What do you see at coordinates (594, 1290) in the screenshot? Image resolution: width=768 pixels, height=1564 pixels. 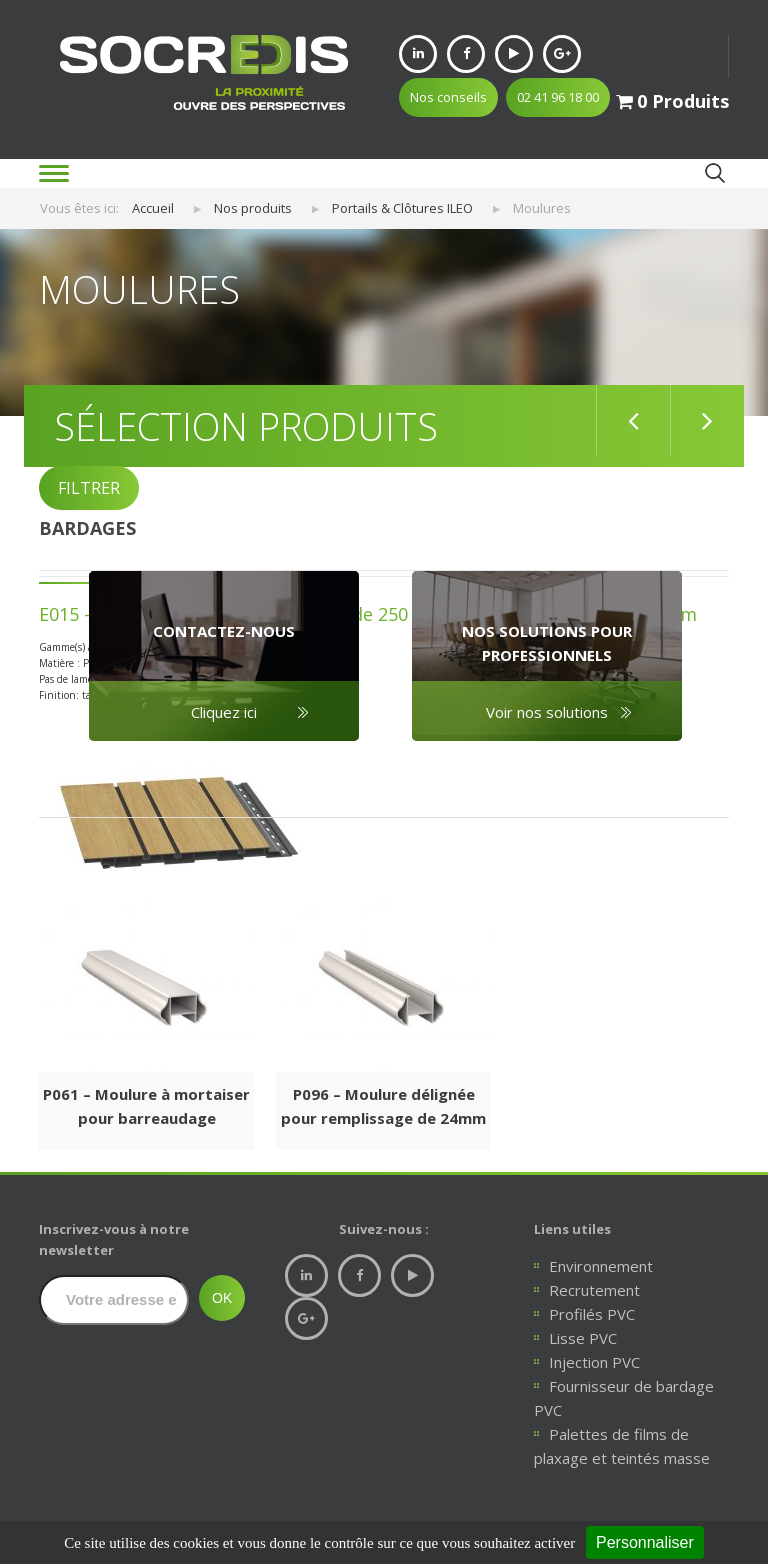 I see `Recrutement` at bounding box center [594, 1290].